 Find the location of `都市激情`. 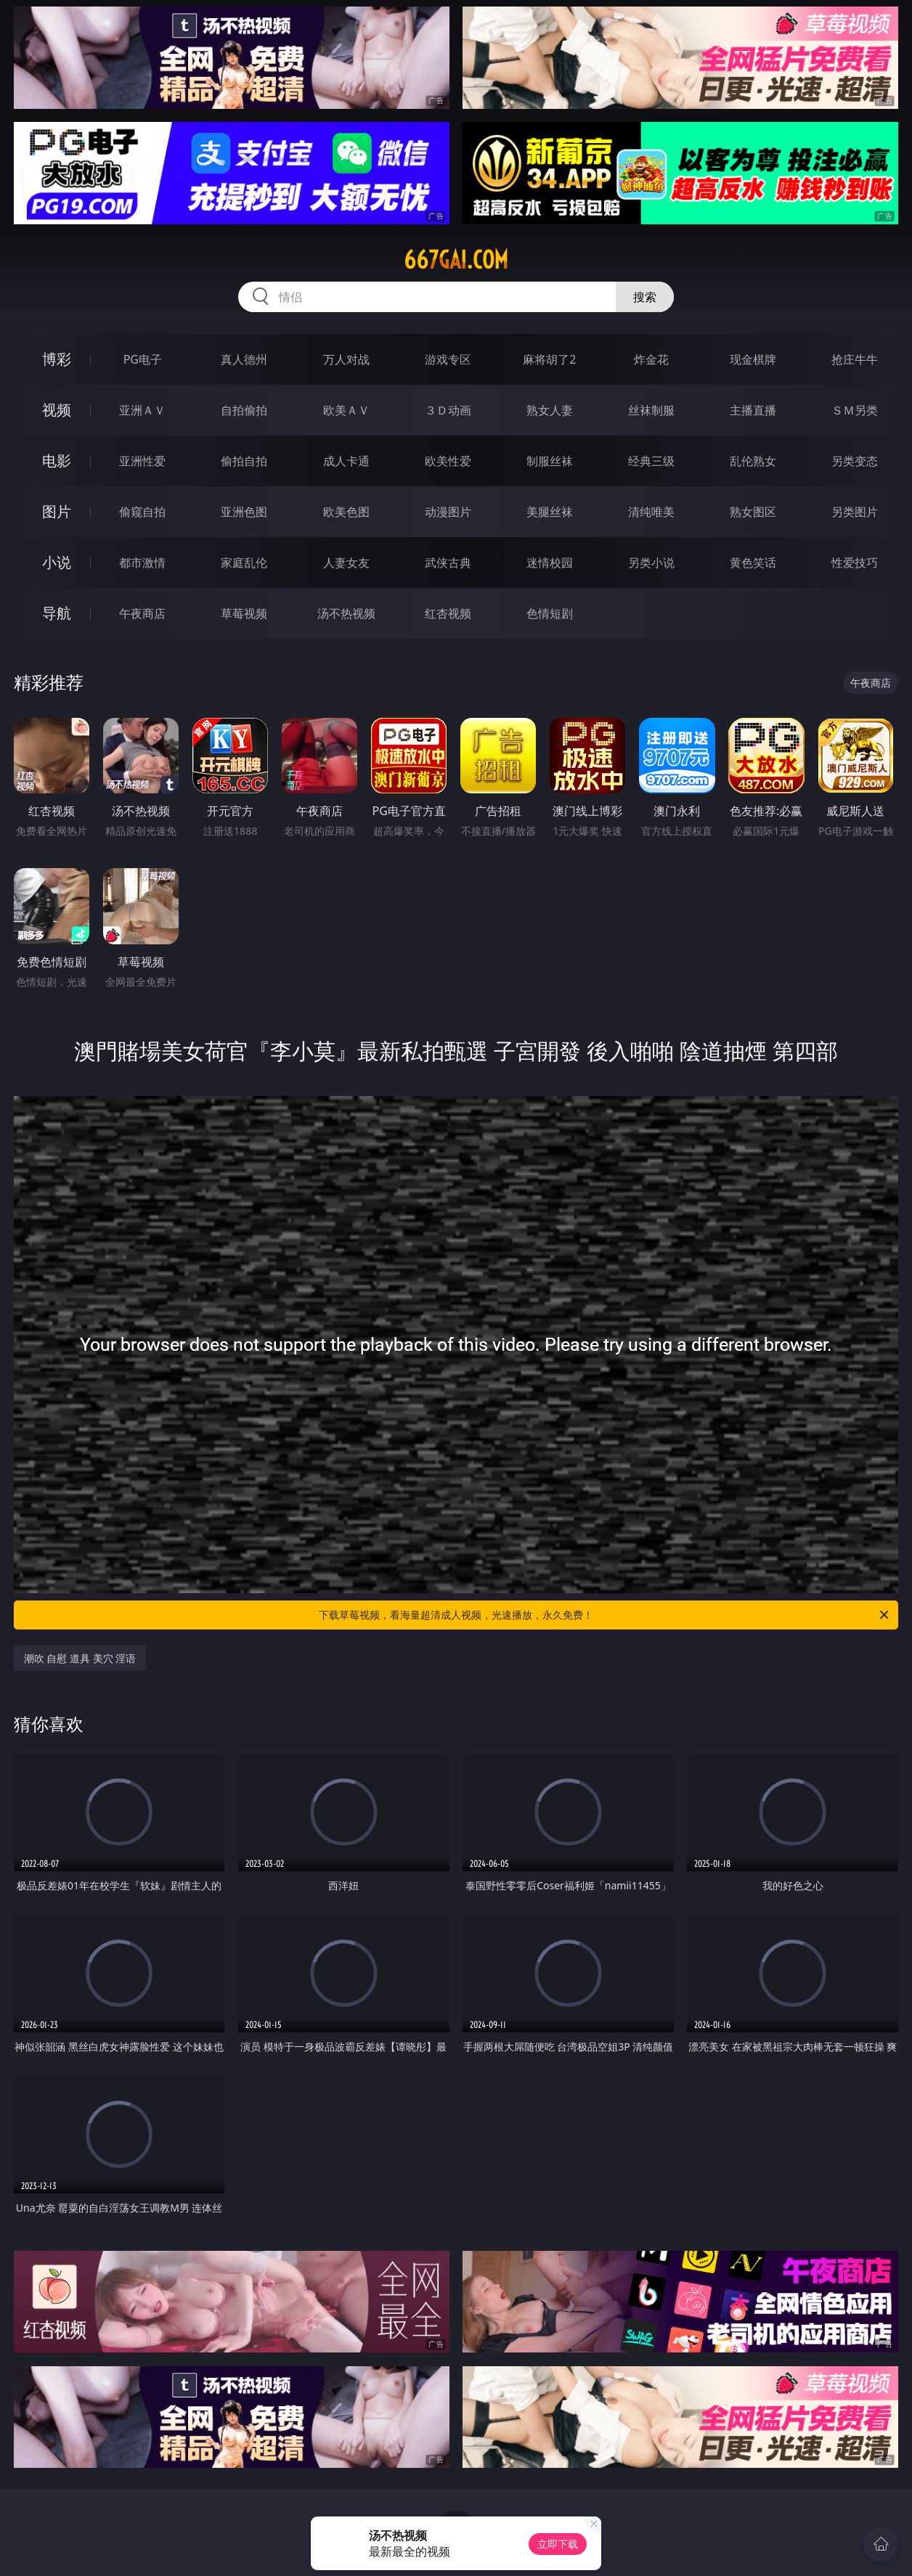

都市激情 is located at coordinates (142, 563).